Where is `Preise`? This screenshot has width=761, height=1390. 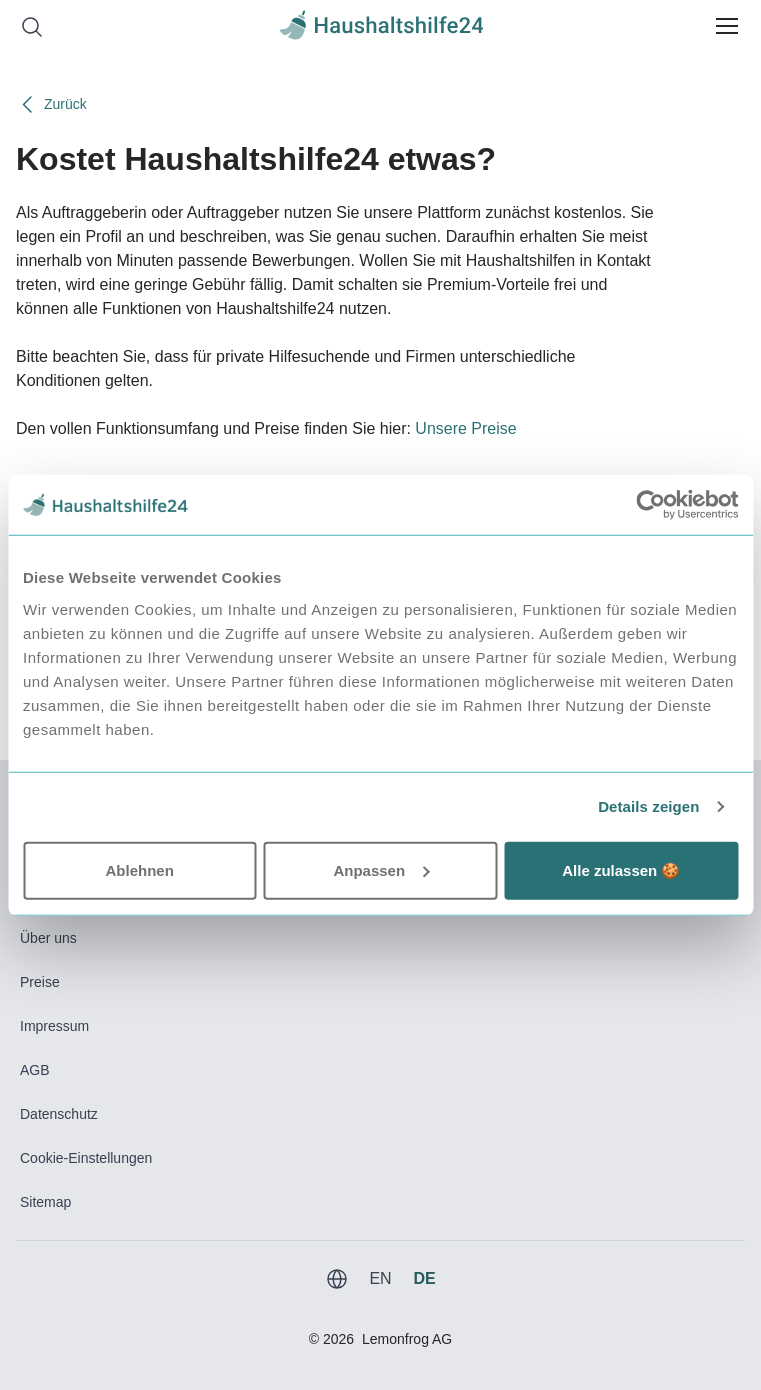 Preise is located at coordinates (40, 982).